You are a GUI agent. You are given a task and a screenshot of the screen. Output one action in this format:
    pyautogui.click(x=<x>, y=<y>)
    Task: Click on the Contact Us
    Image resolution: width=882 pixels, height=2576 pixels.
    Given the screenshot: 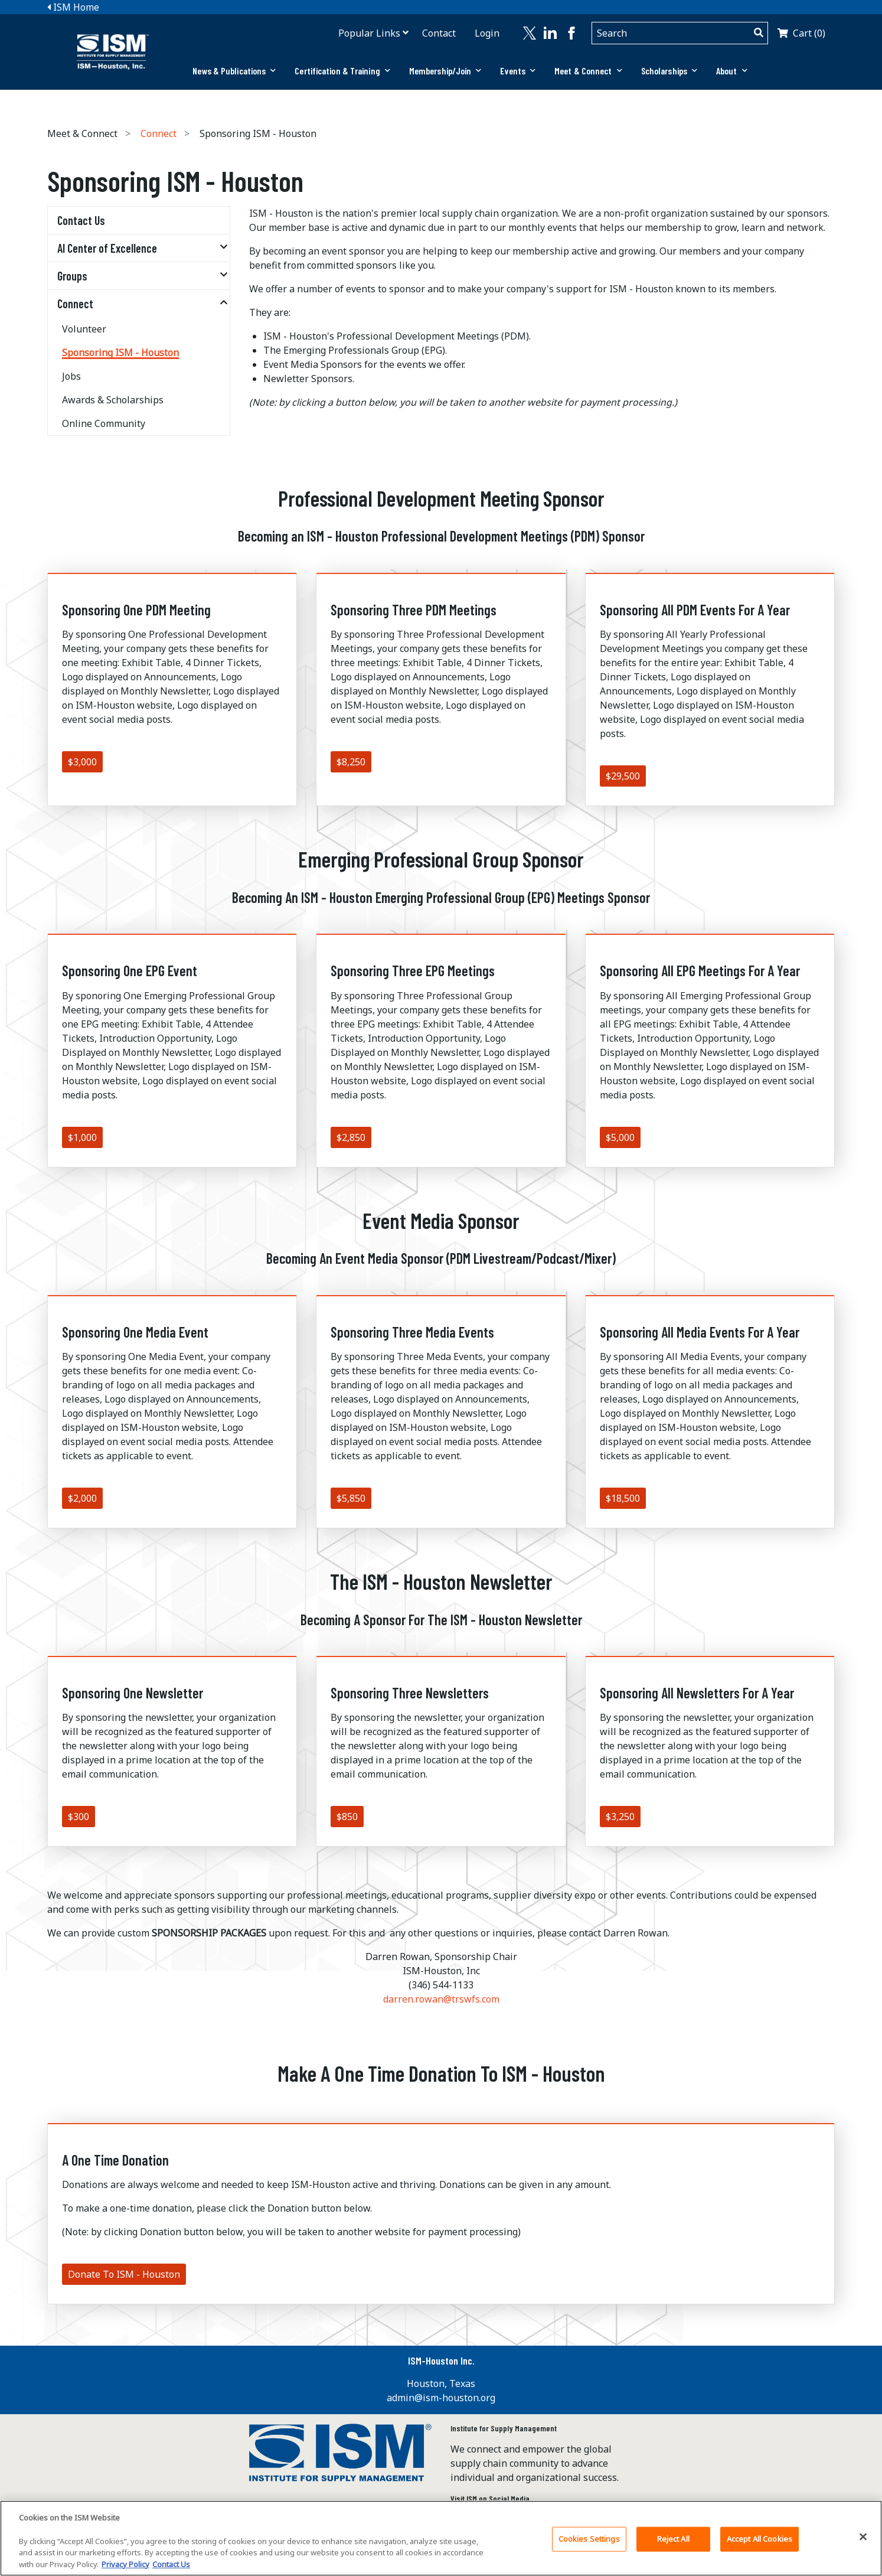 What is the action you would take?
    pyautogui.click(x=81, y=220)
    